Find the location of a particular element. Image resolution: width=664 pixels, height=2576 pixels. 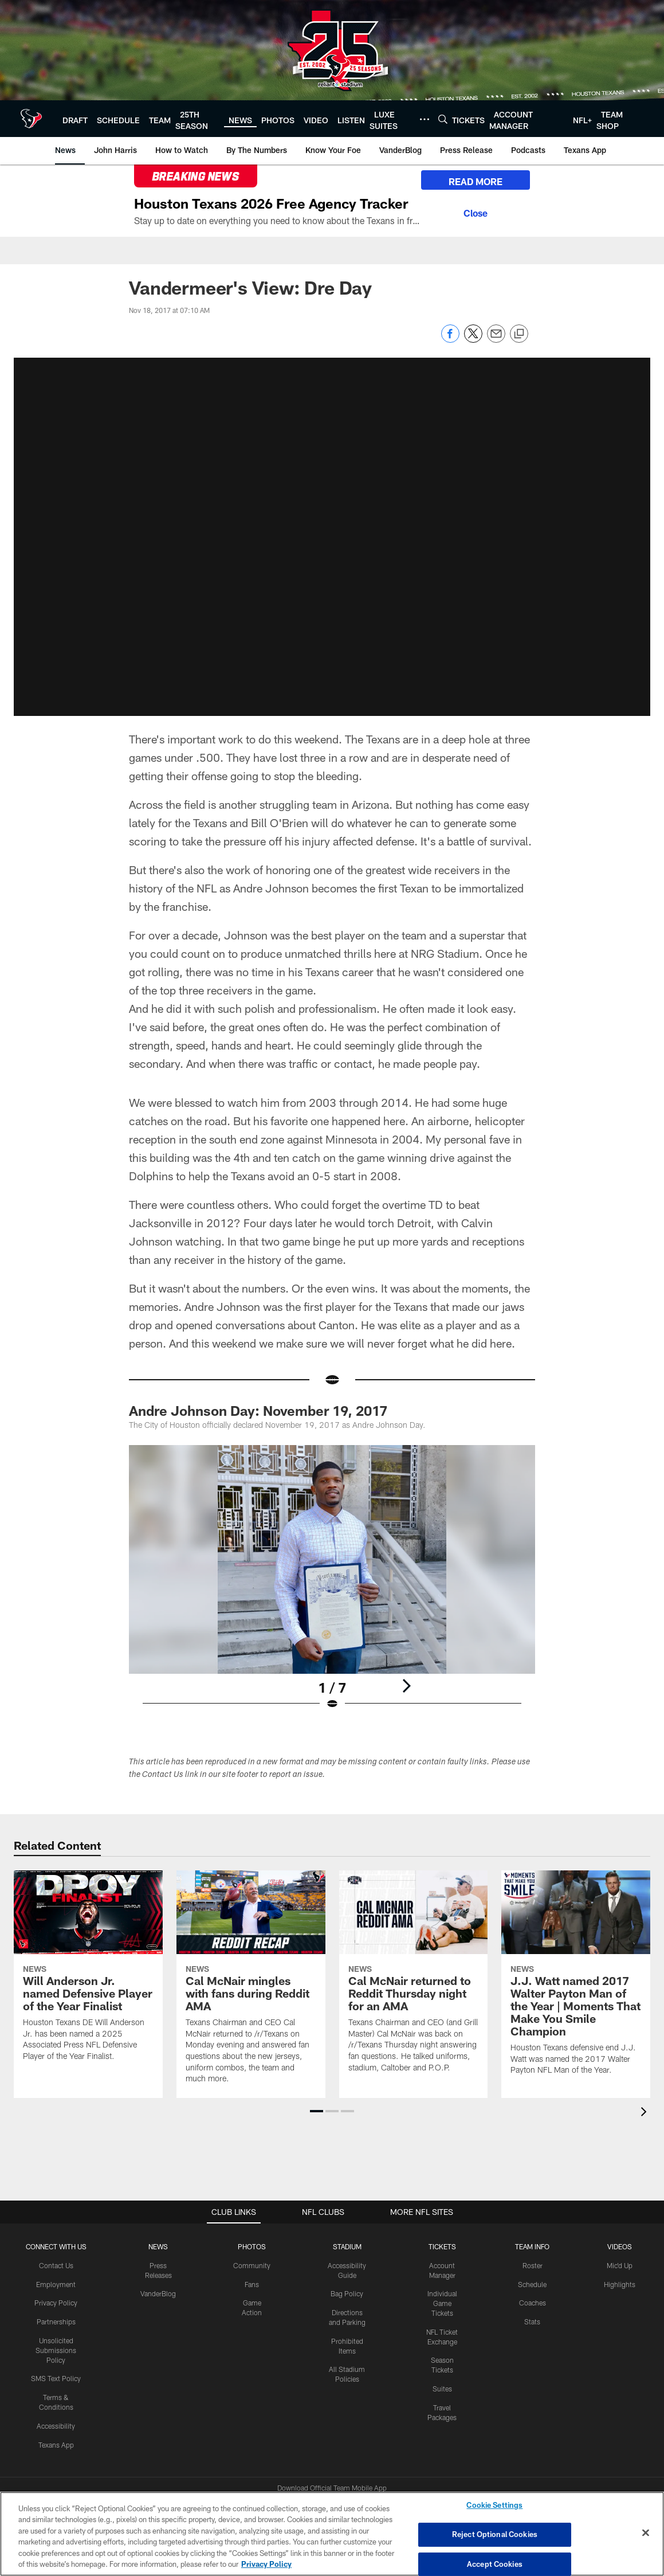

Community is located at coordinates (251, 2265).